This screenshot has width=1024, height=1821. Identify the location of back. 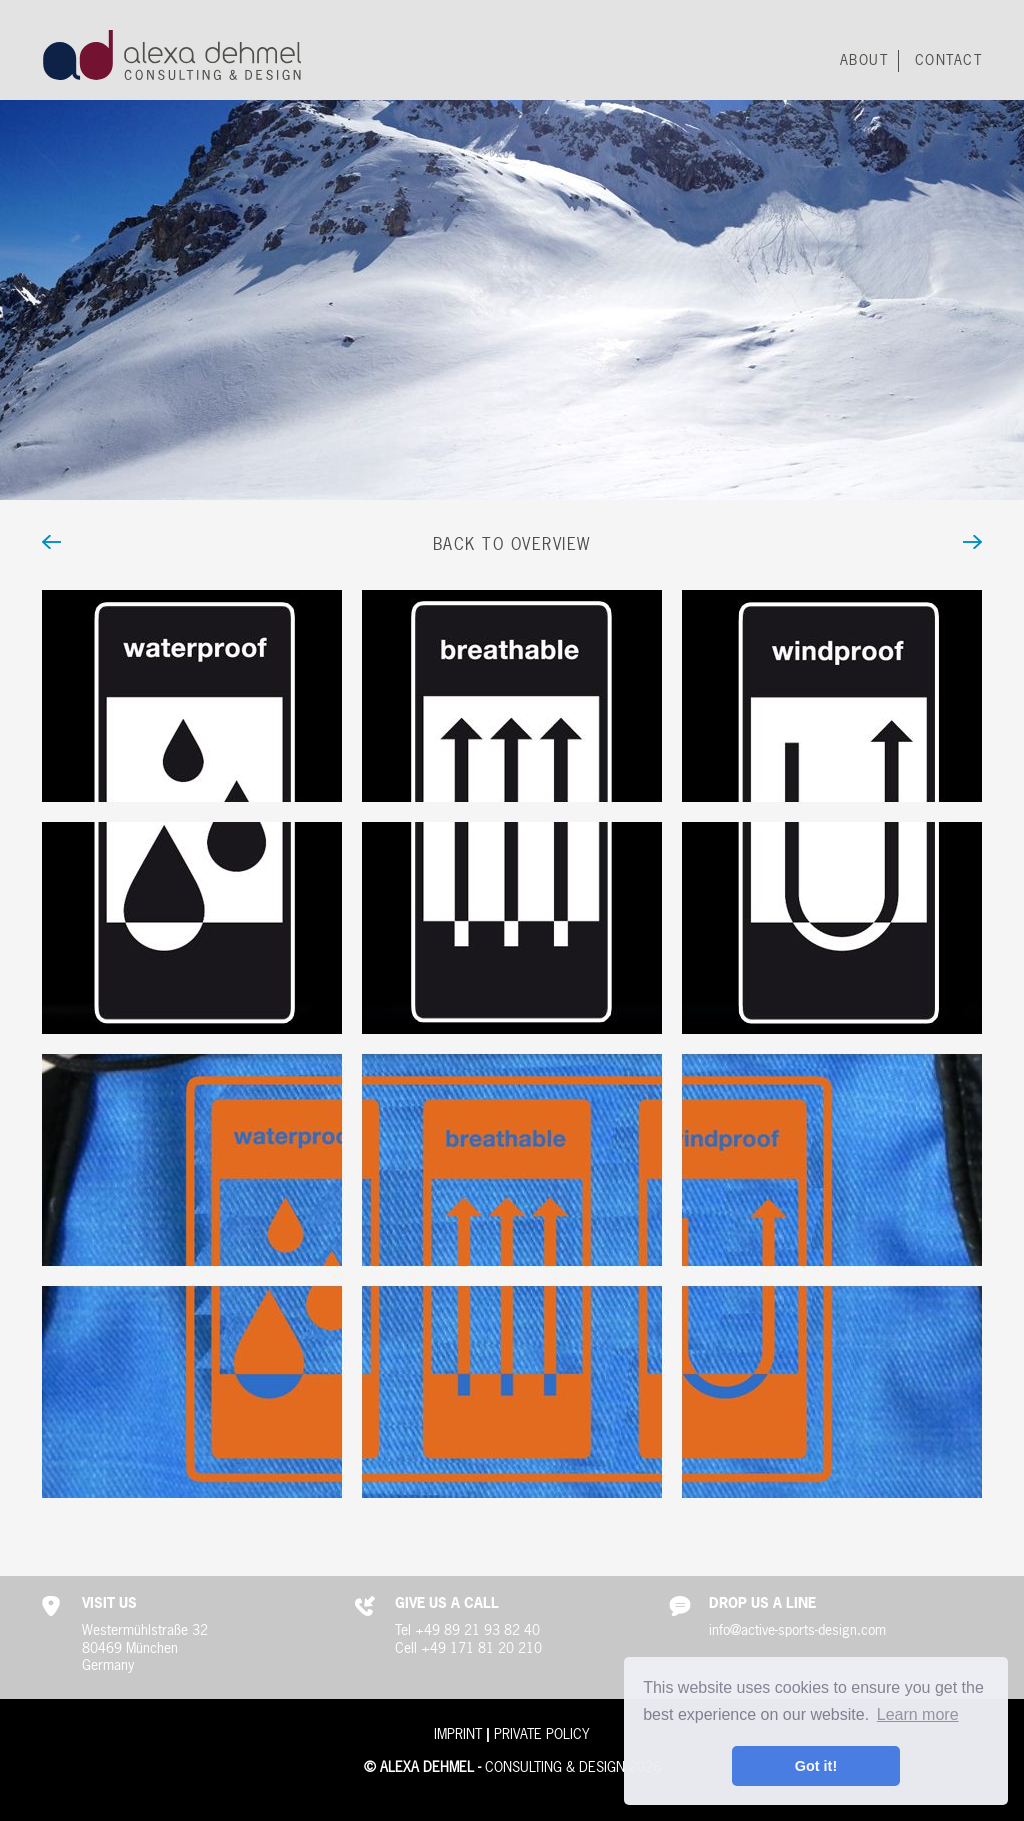
(136, 545).